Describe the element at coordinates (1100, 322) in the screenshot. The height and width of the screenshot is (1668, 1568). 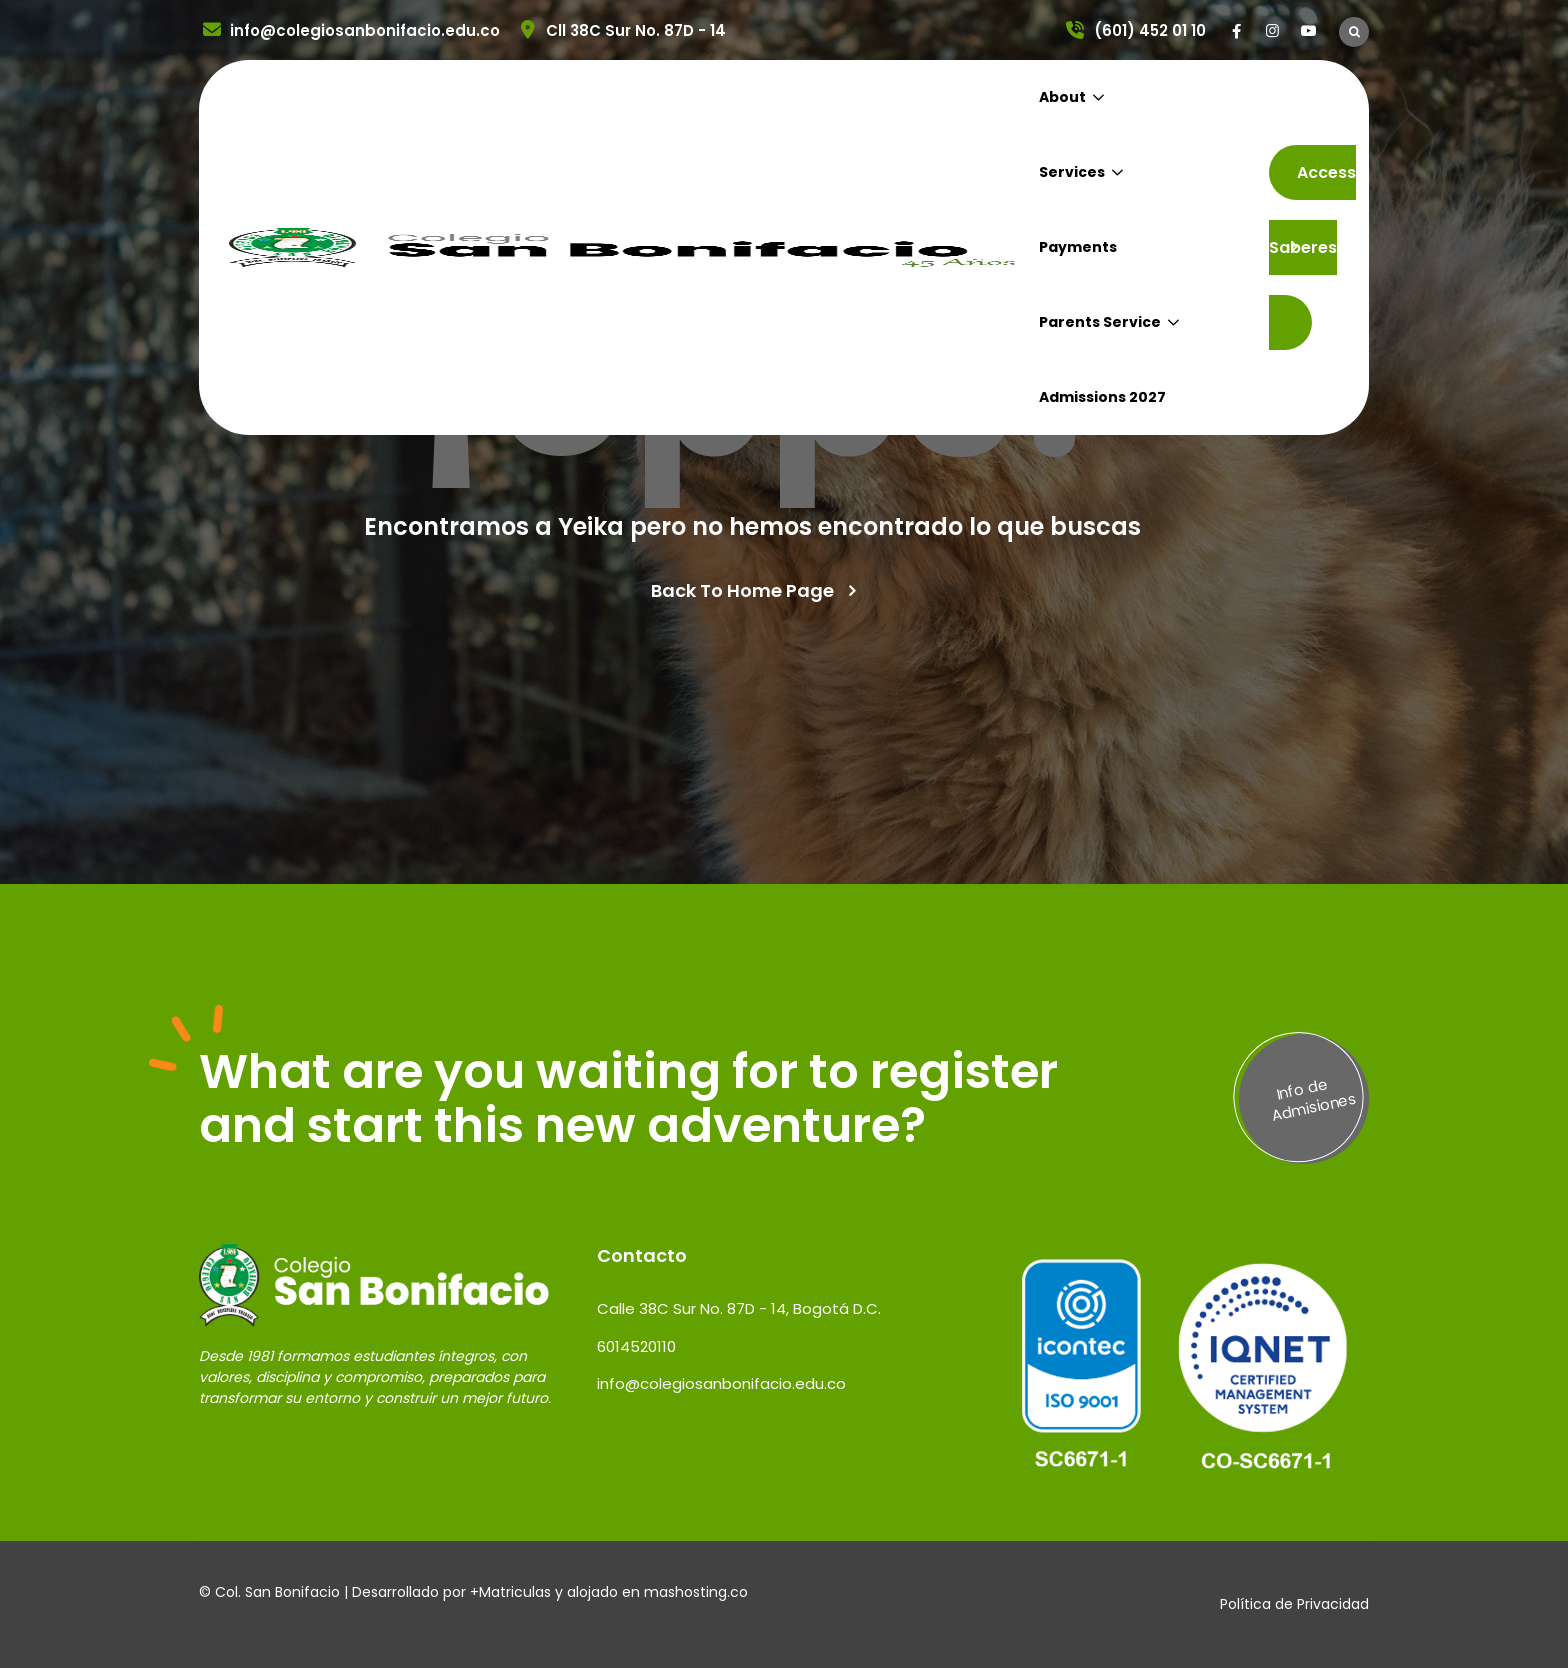
I see `Parents Service` at that location.